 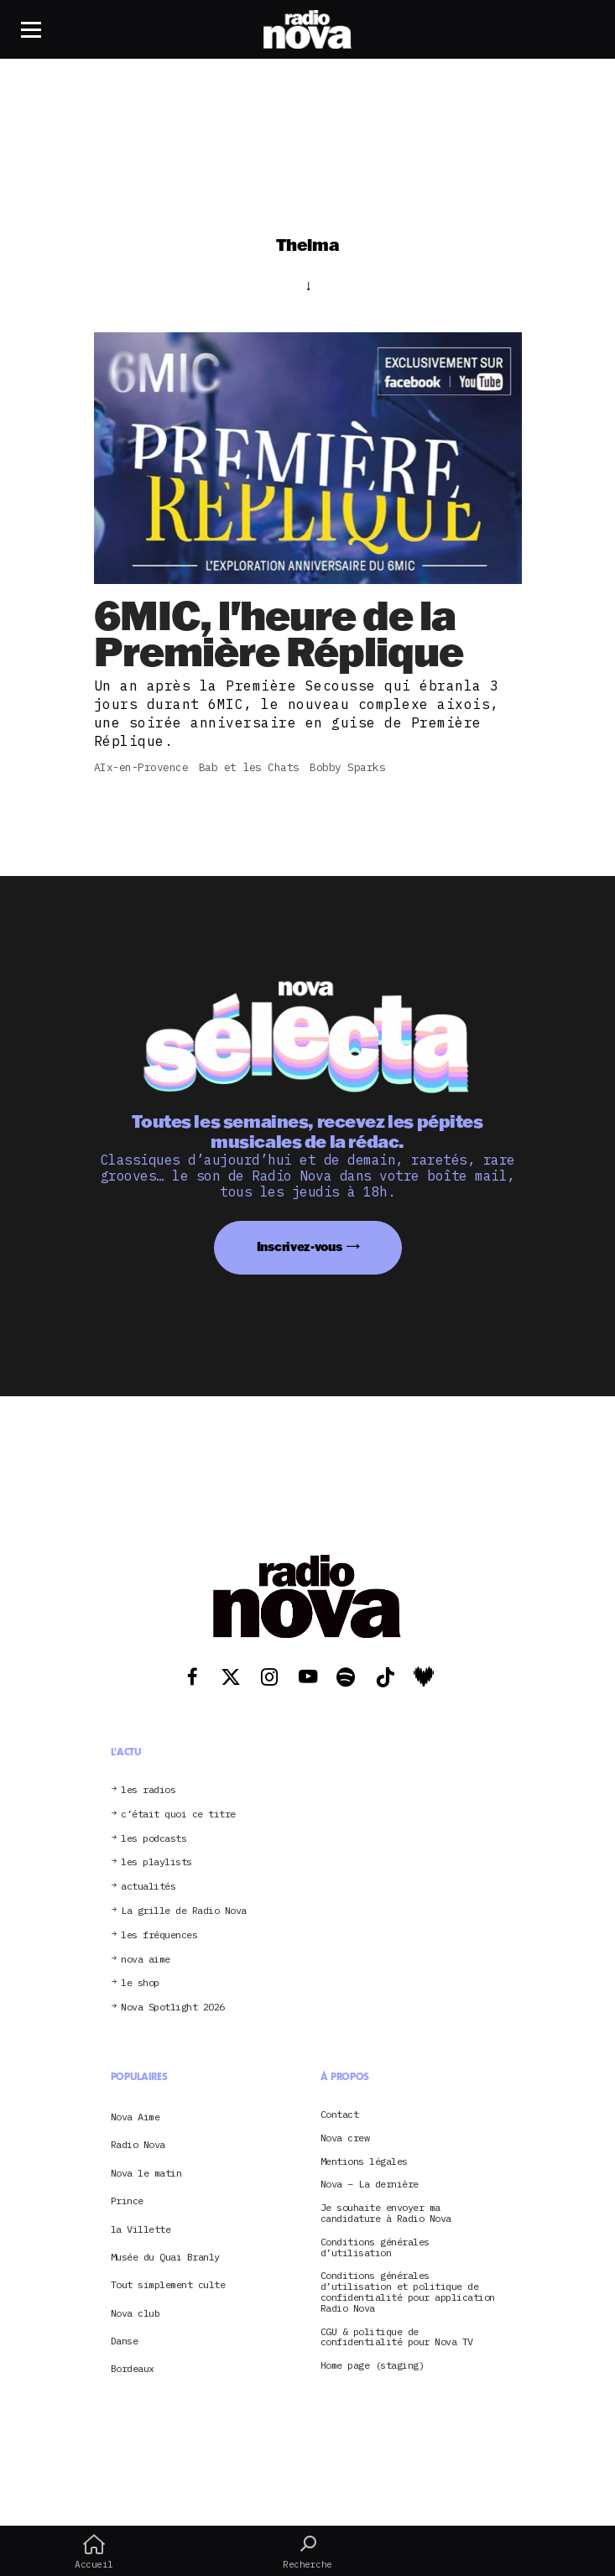 What do you see at coordinates (375, 2248) in the screenshot?
I see `Conditions générales d’utilisation` at bounding box center [375, 2248].